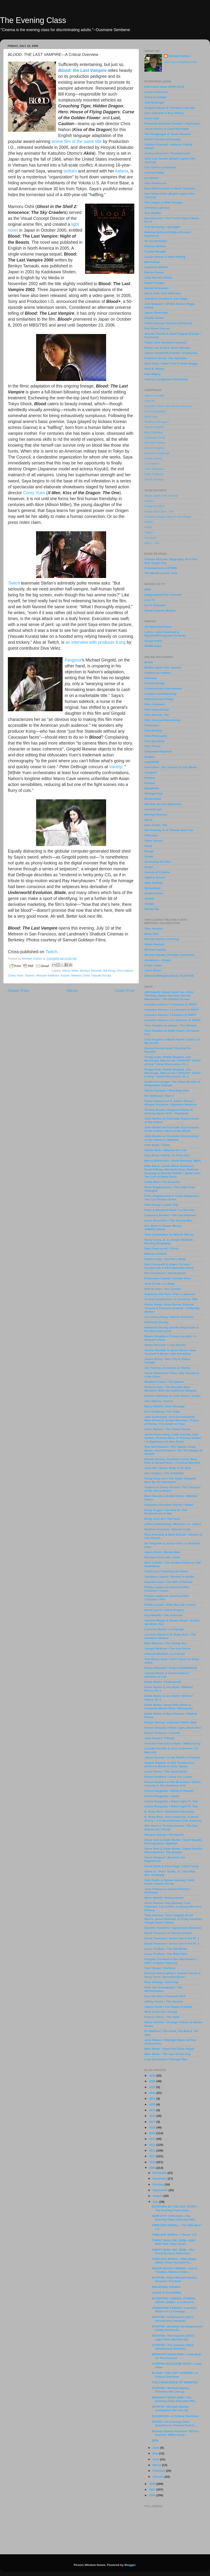  I want to click on Lisandro Alonso / @ NWFF, so click(170, 1004).